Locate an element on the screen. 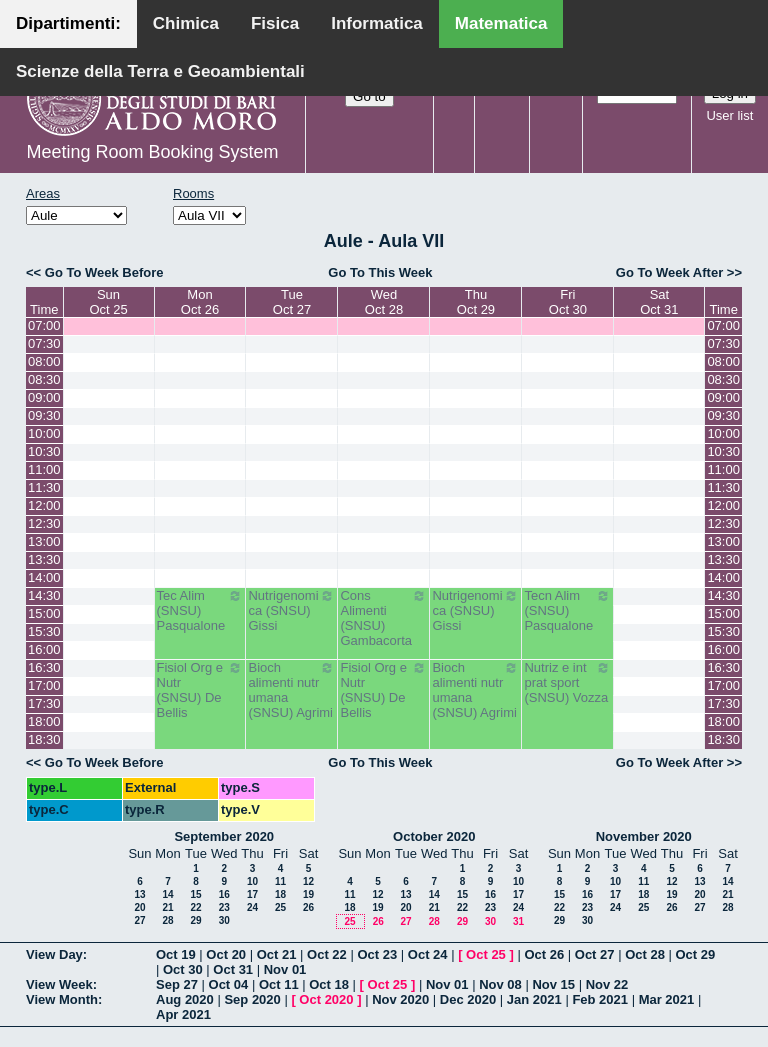 The width and height of the screenshot is (768, 1047). Oct 04 is located at coordinates (229, 984).